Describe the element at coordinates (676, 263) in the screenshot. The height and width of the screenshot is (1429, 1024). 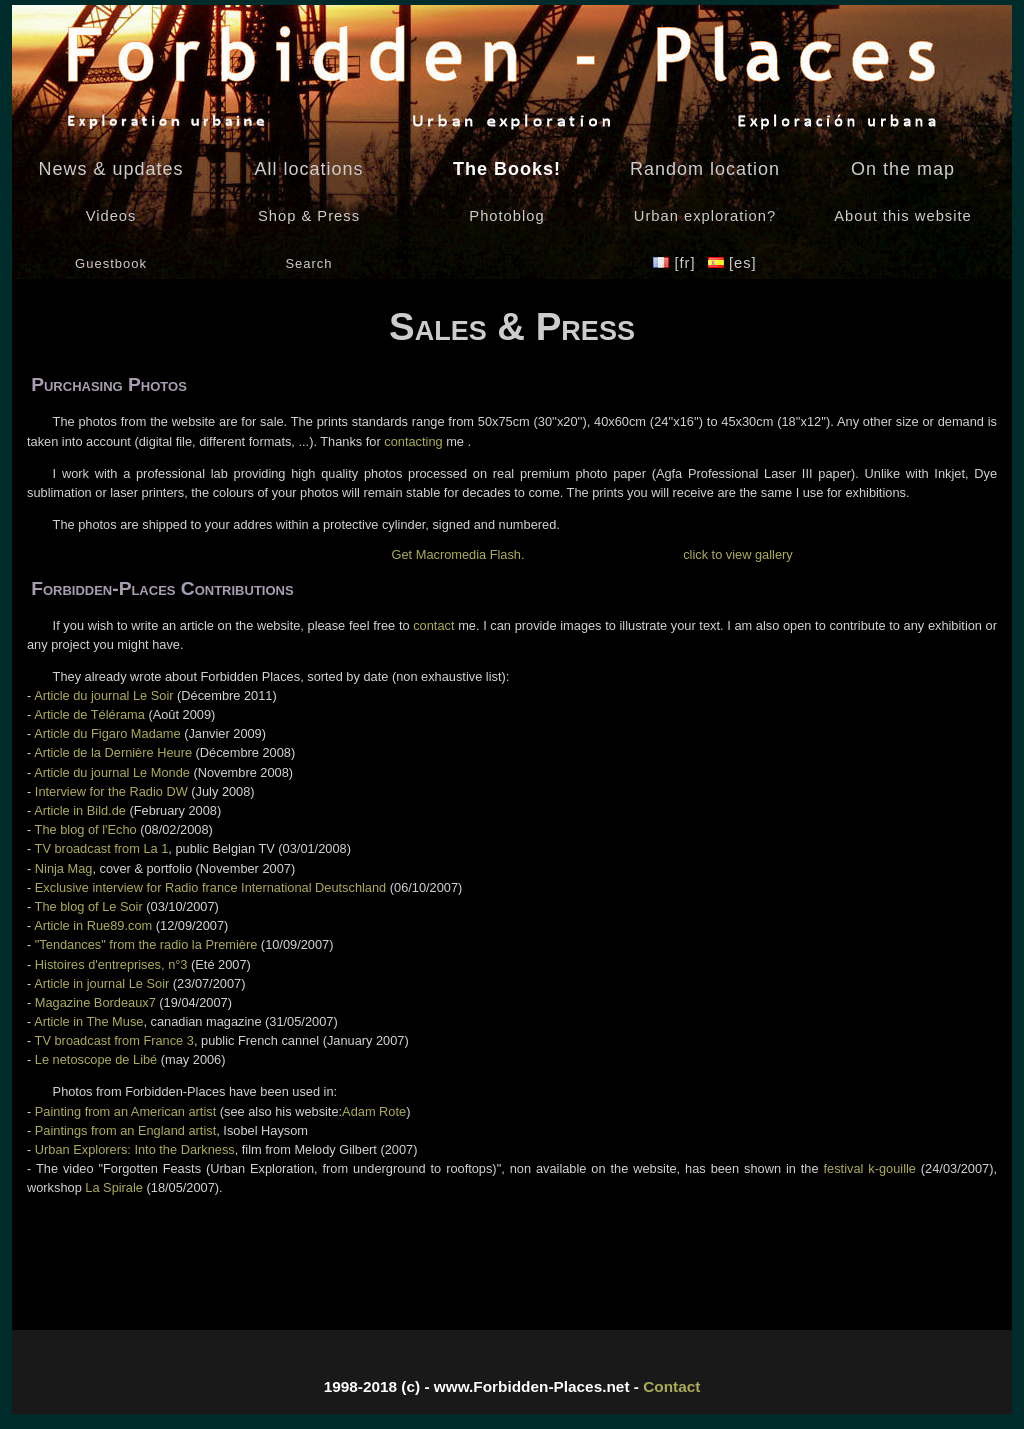
I see `[fr]` at that location.